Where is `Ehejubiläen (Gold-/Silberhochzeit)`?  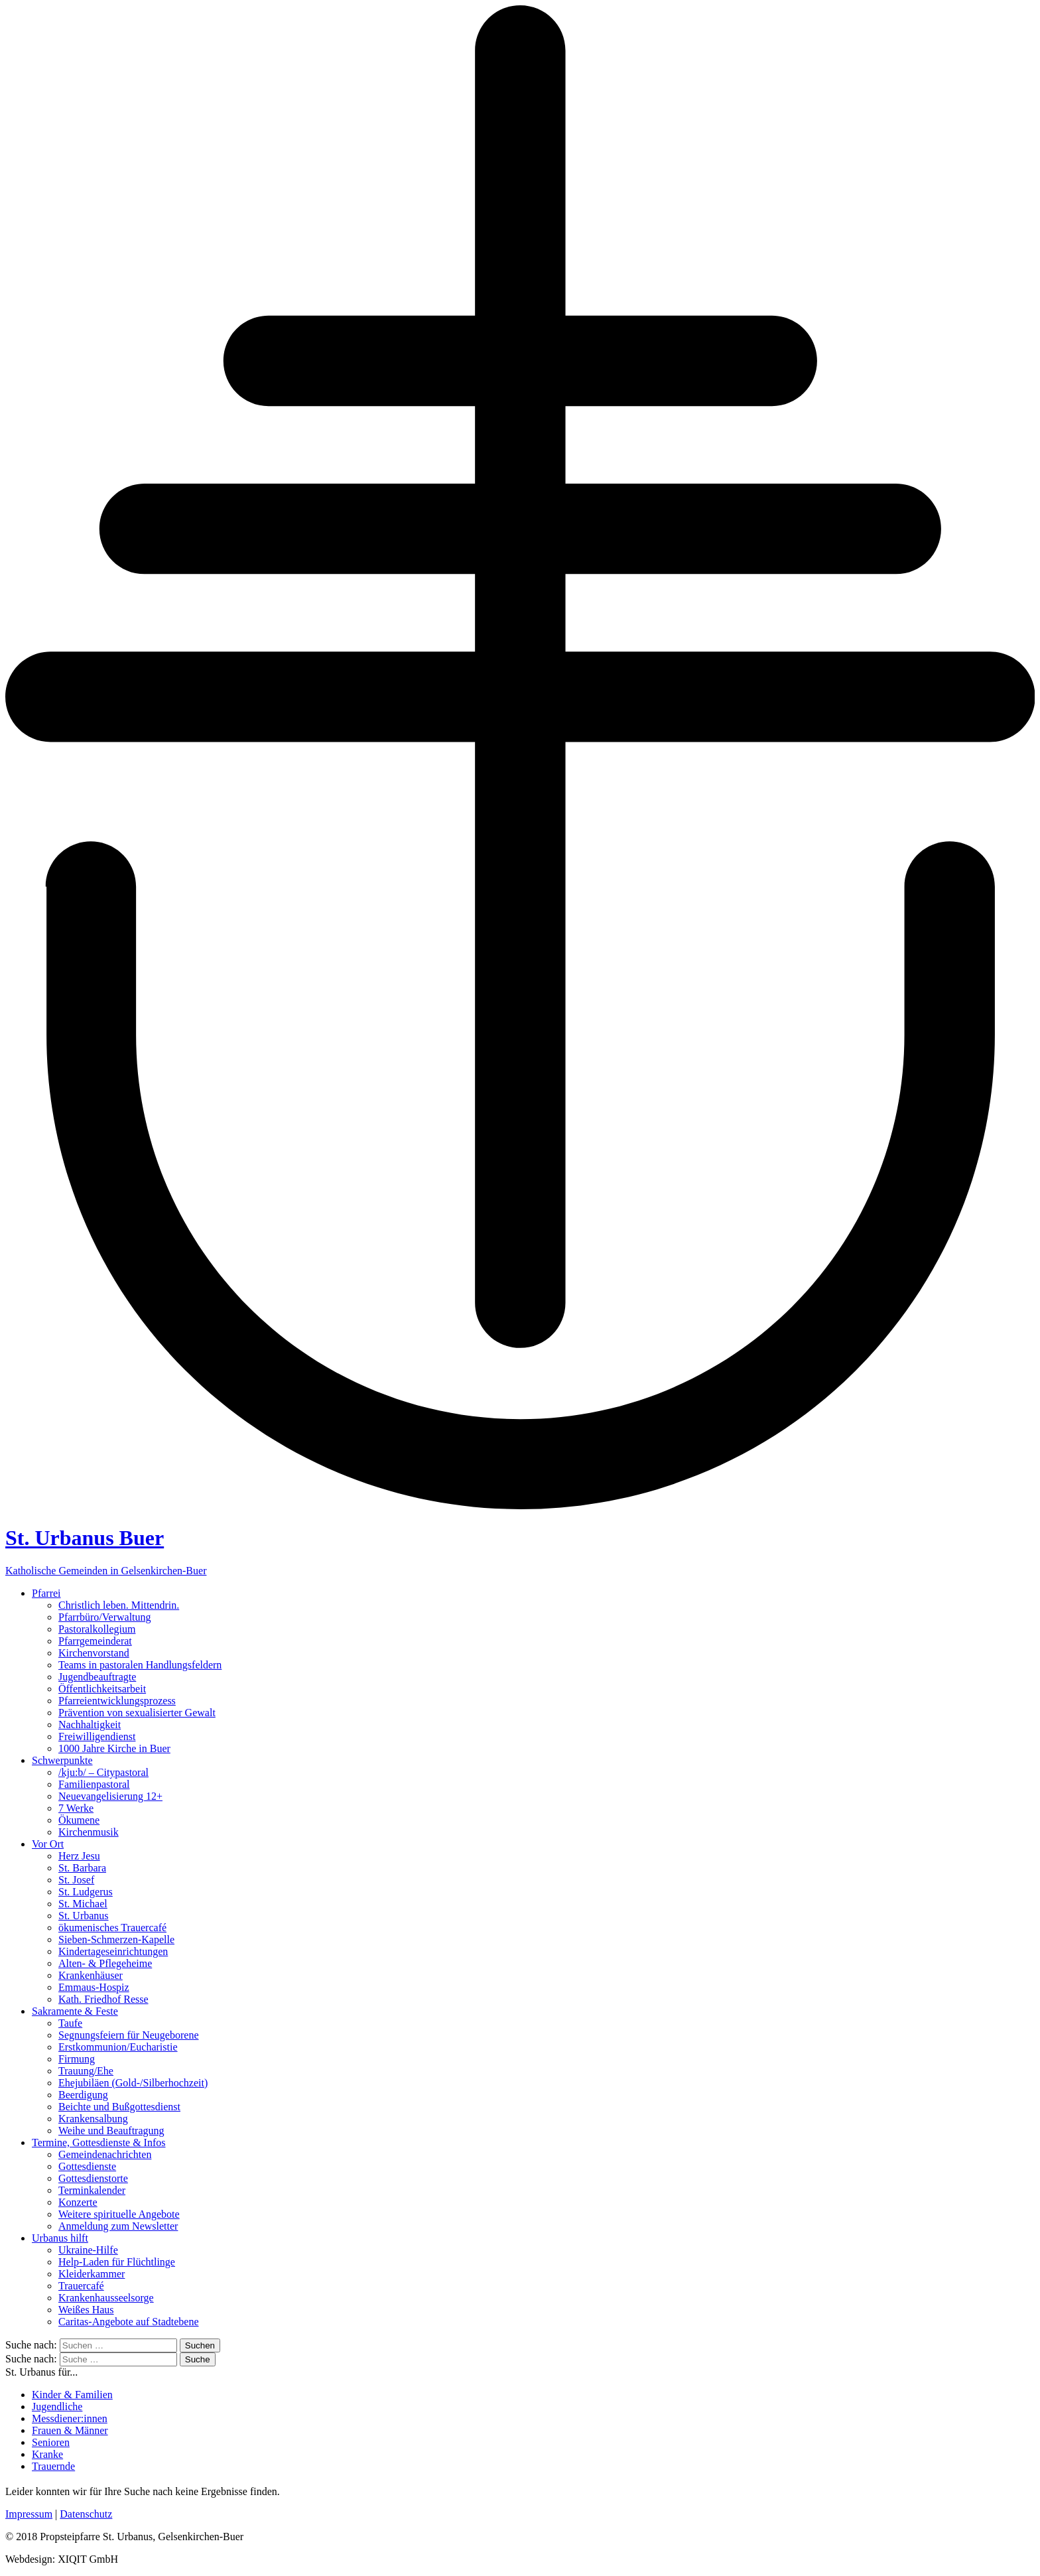
Ehejubiläen (Gold-/Silberhochzeit) is located at coordinates (133, 2082).